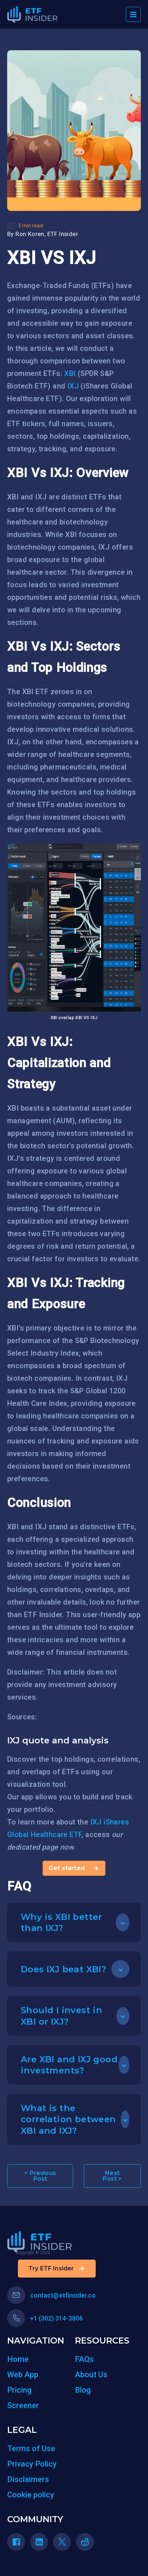 Image resolution: width=148 pixels, height=2576 pixels. I want to click on Ron Koren, so click(29, 234).